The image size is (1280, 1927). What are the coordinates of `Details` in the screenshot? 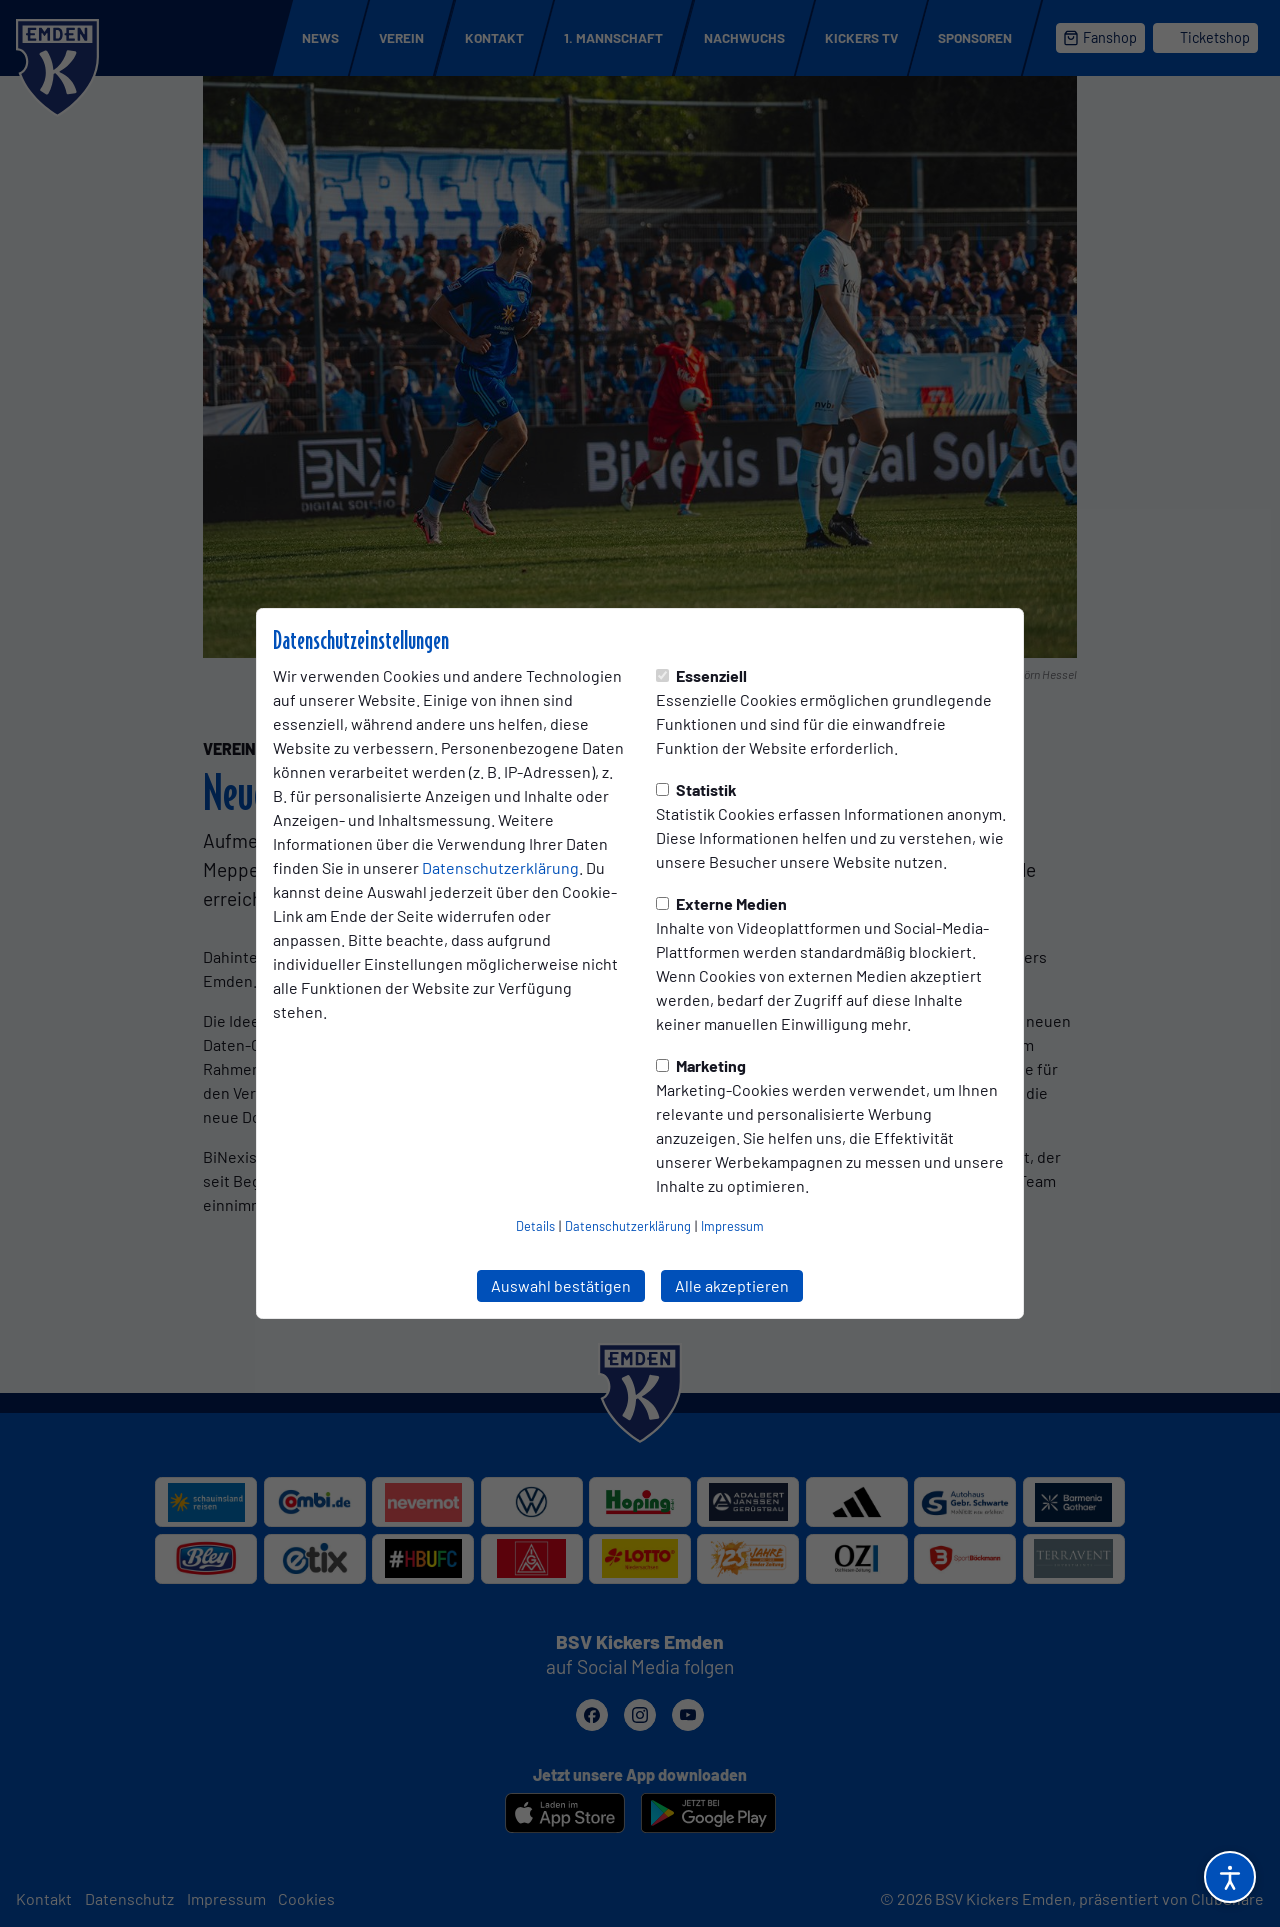 It's located at (535, 1226).